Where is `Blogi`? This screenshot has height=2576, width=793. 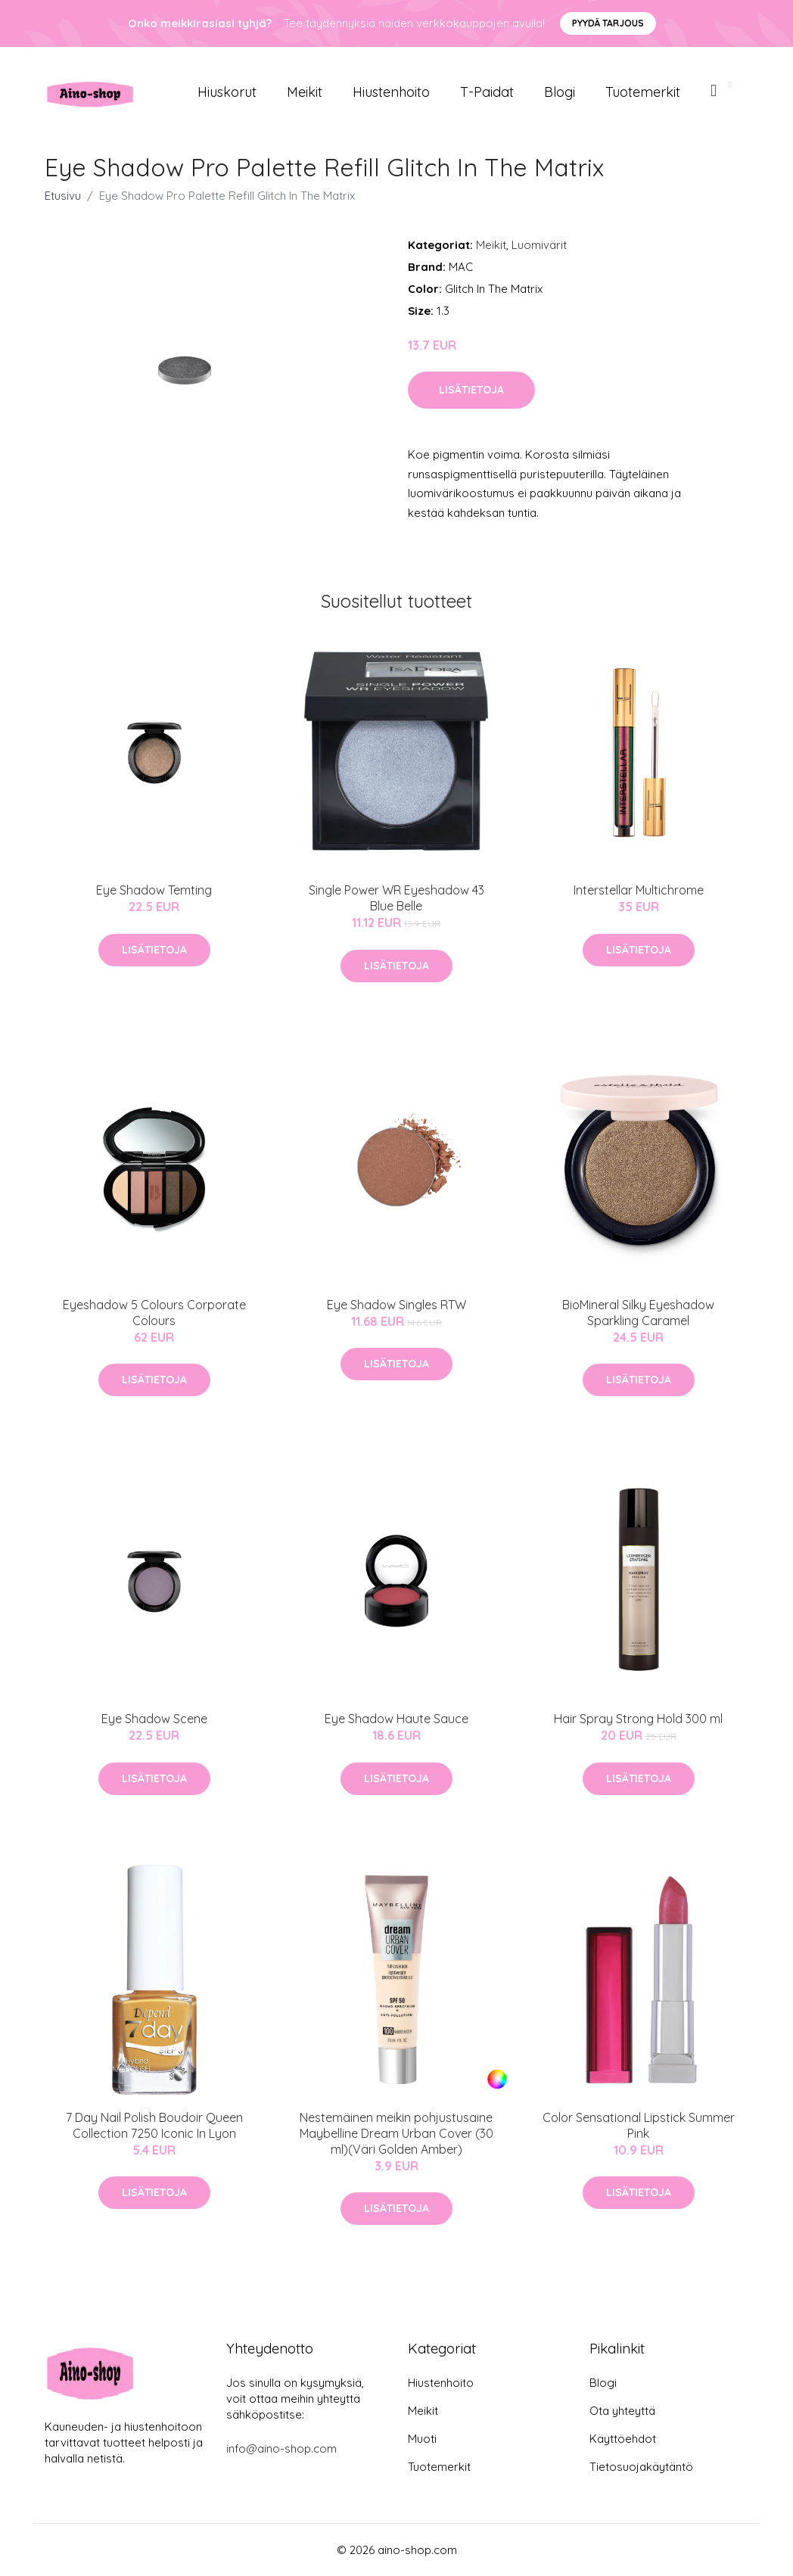
Blogi is located at coordinates (559, 92).